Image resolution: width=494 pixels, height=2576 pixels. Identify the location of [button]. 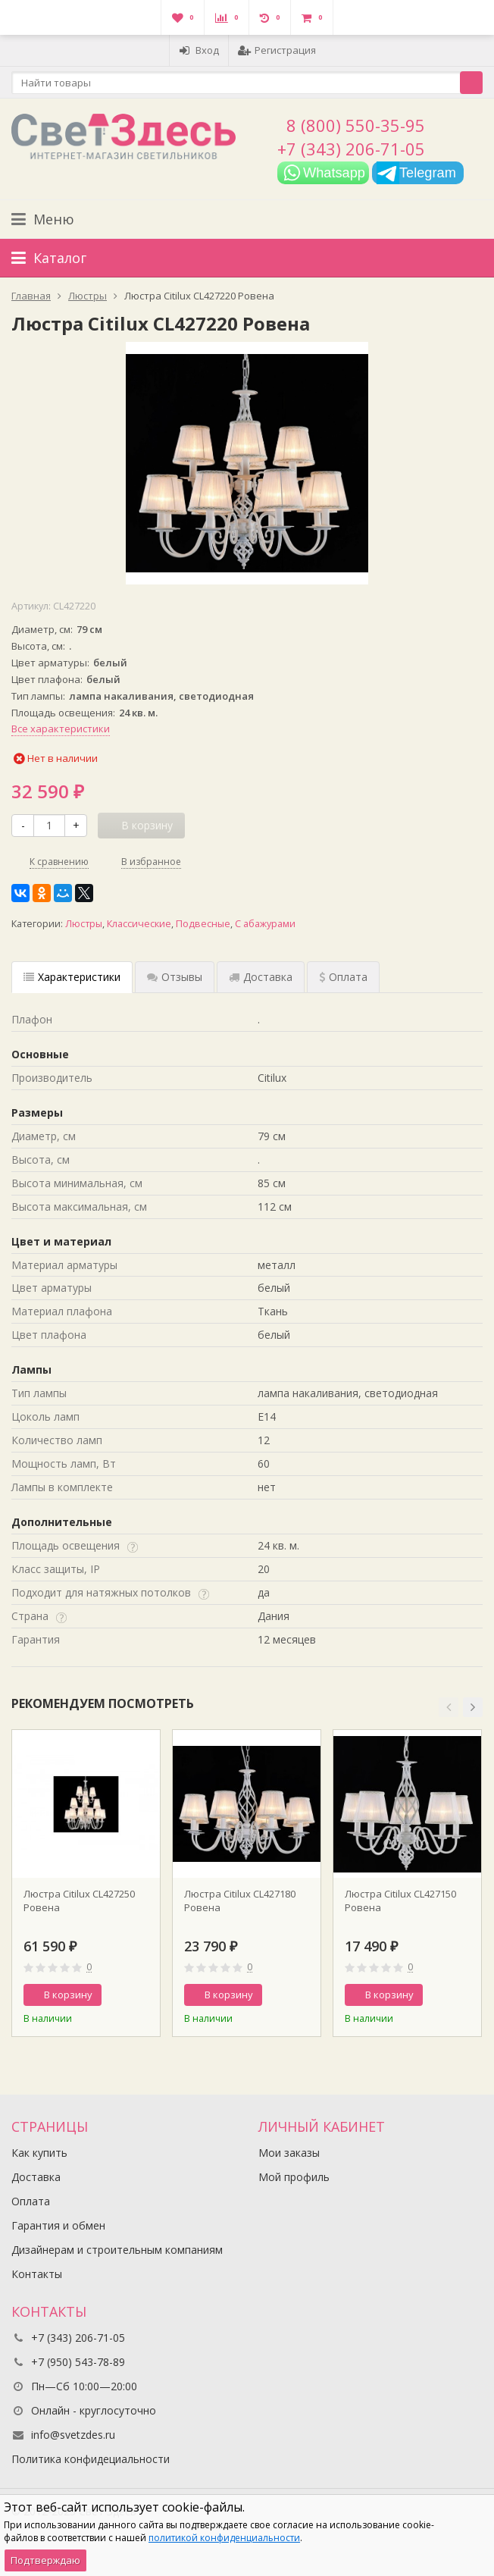
(448, 1707).